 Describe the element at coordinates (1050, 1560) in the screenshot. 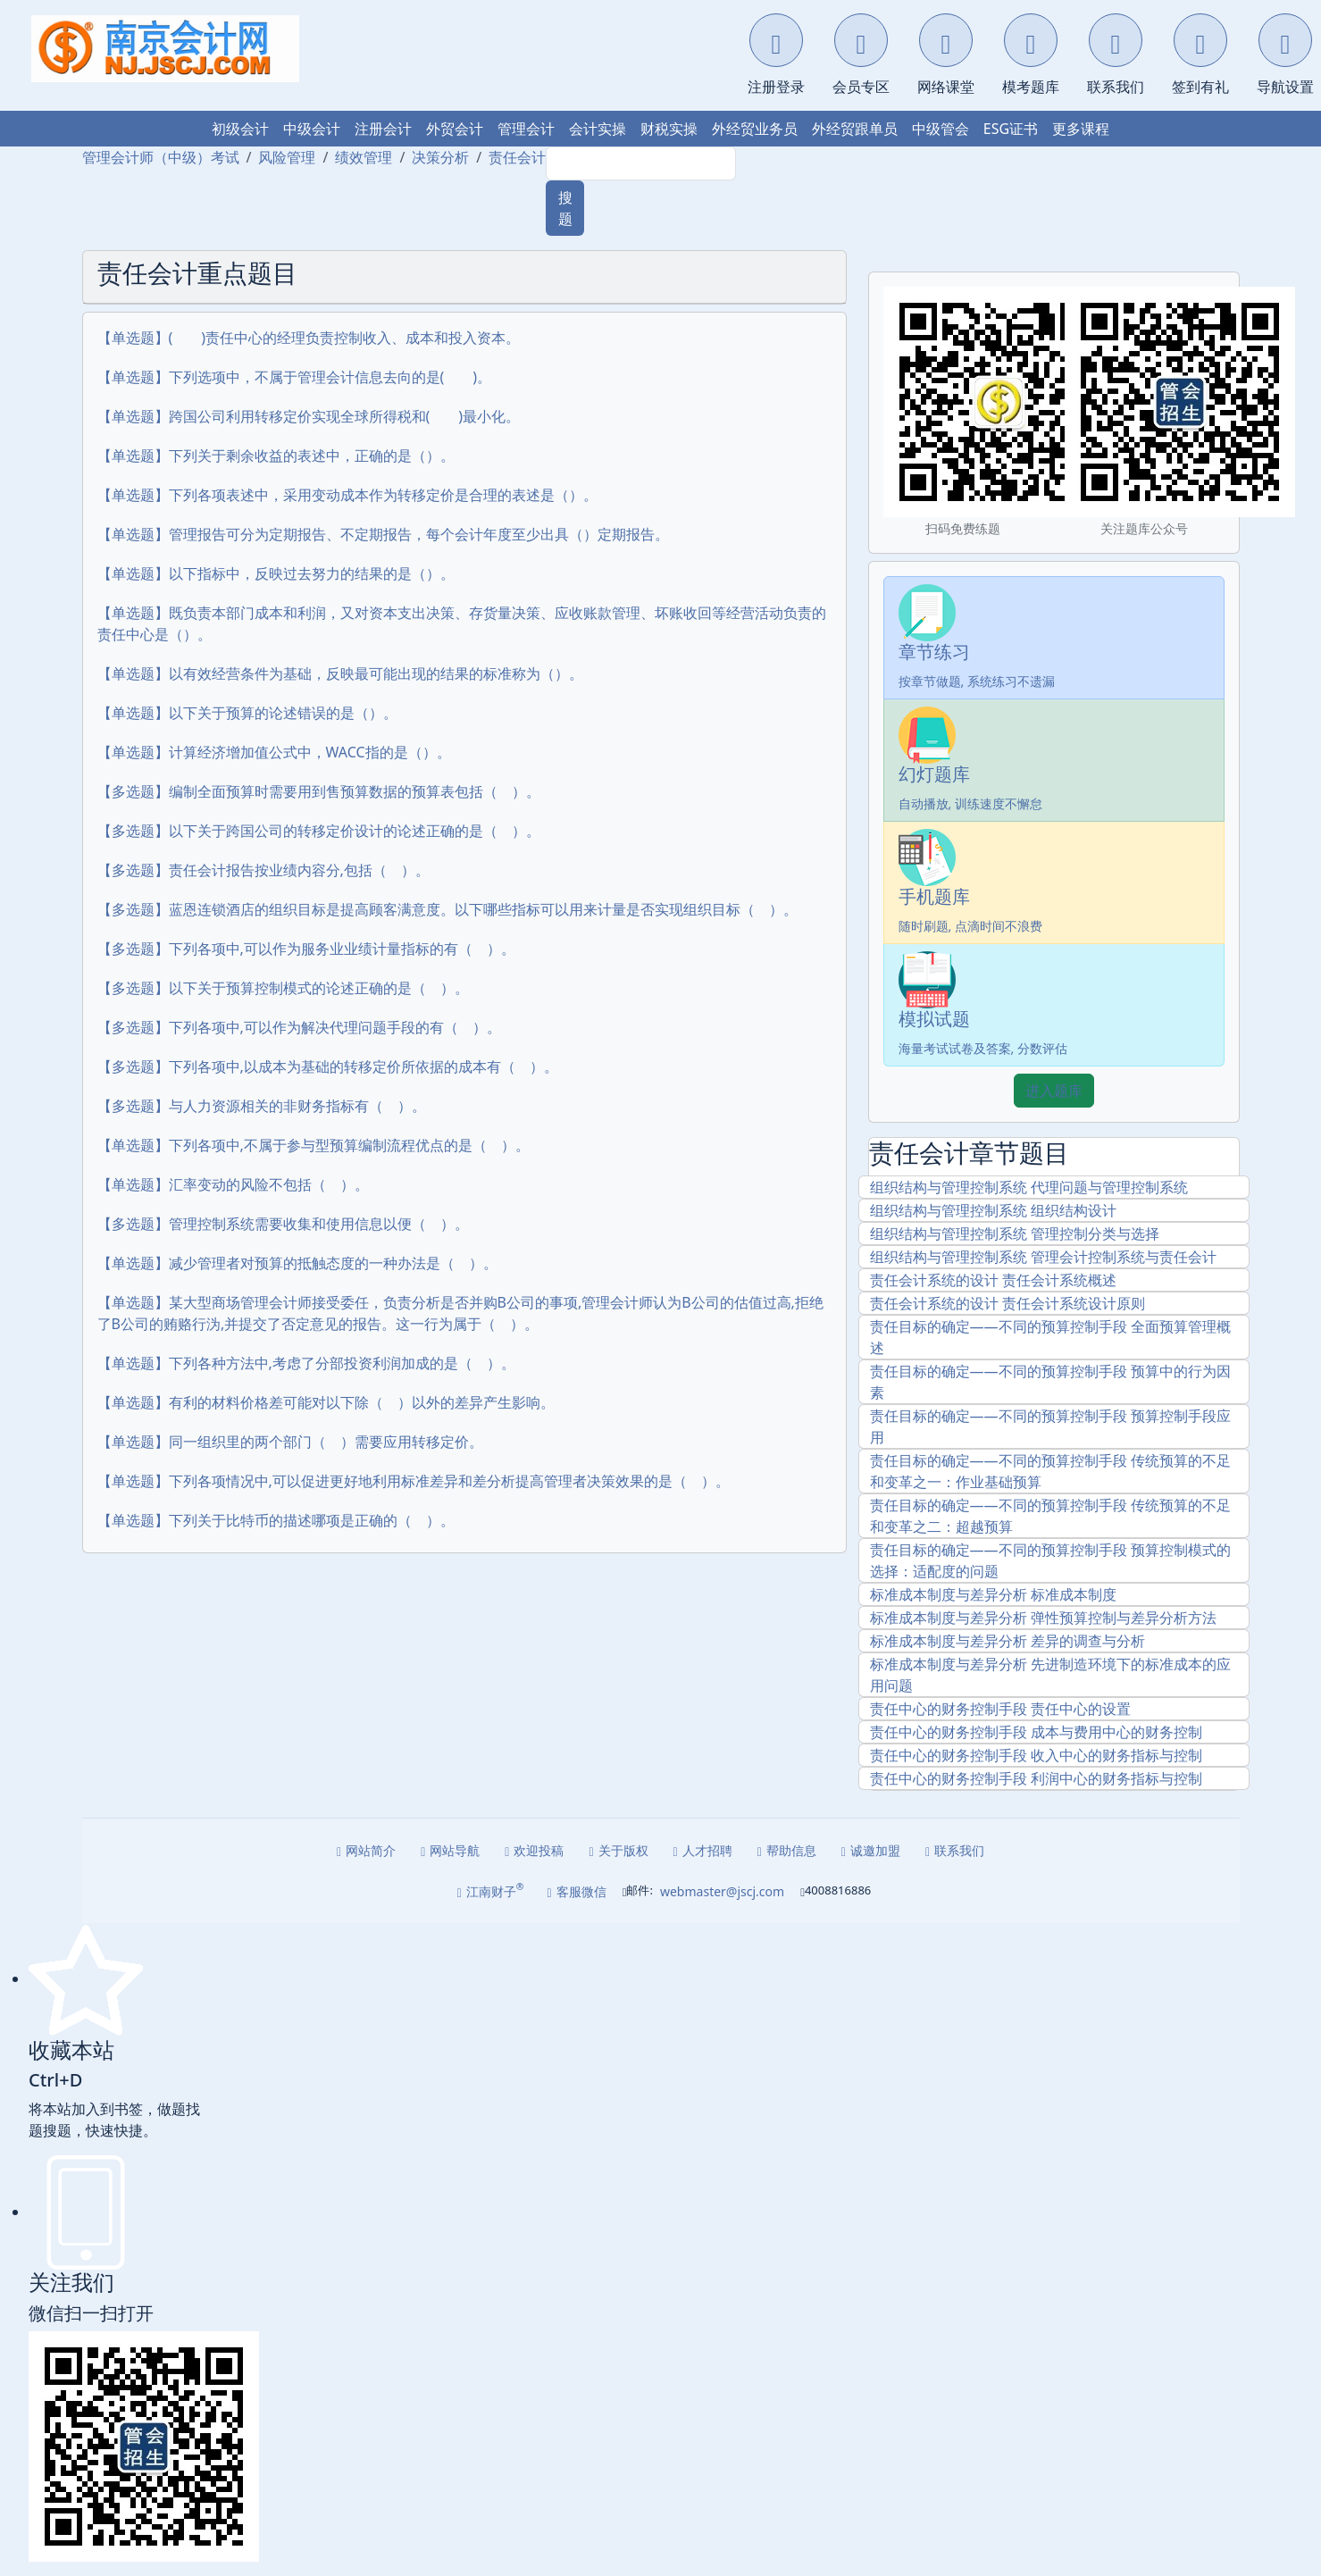

I see `责任目标的确定――不同的预算控制手段 预算控制模式的选择：适配度的问题` at that location.